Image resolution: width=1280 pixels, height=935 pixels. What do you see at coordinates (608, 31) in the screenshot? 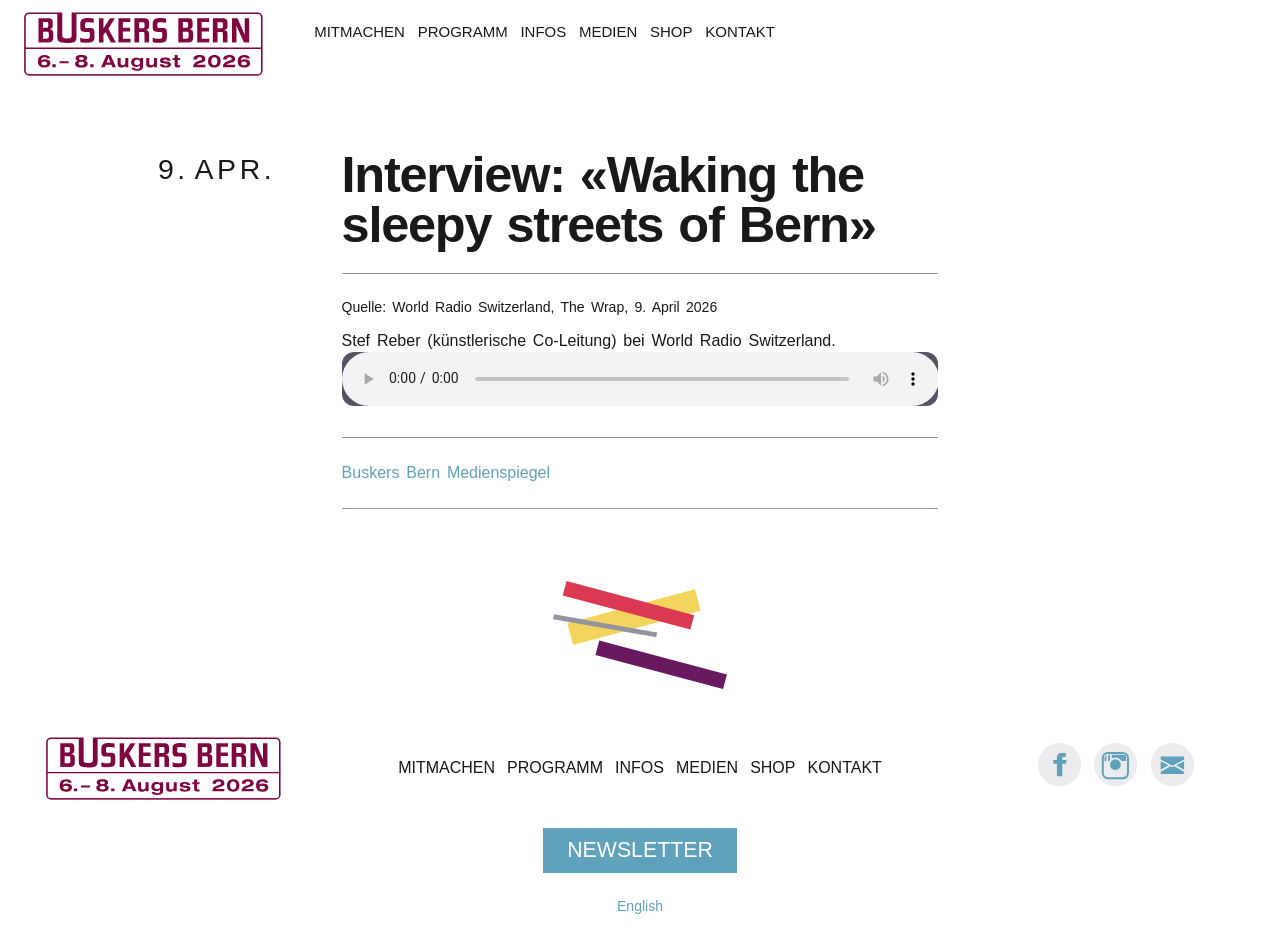
I see `Medien` at bounding box center [608, 31].